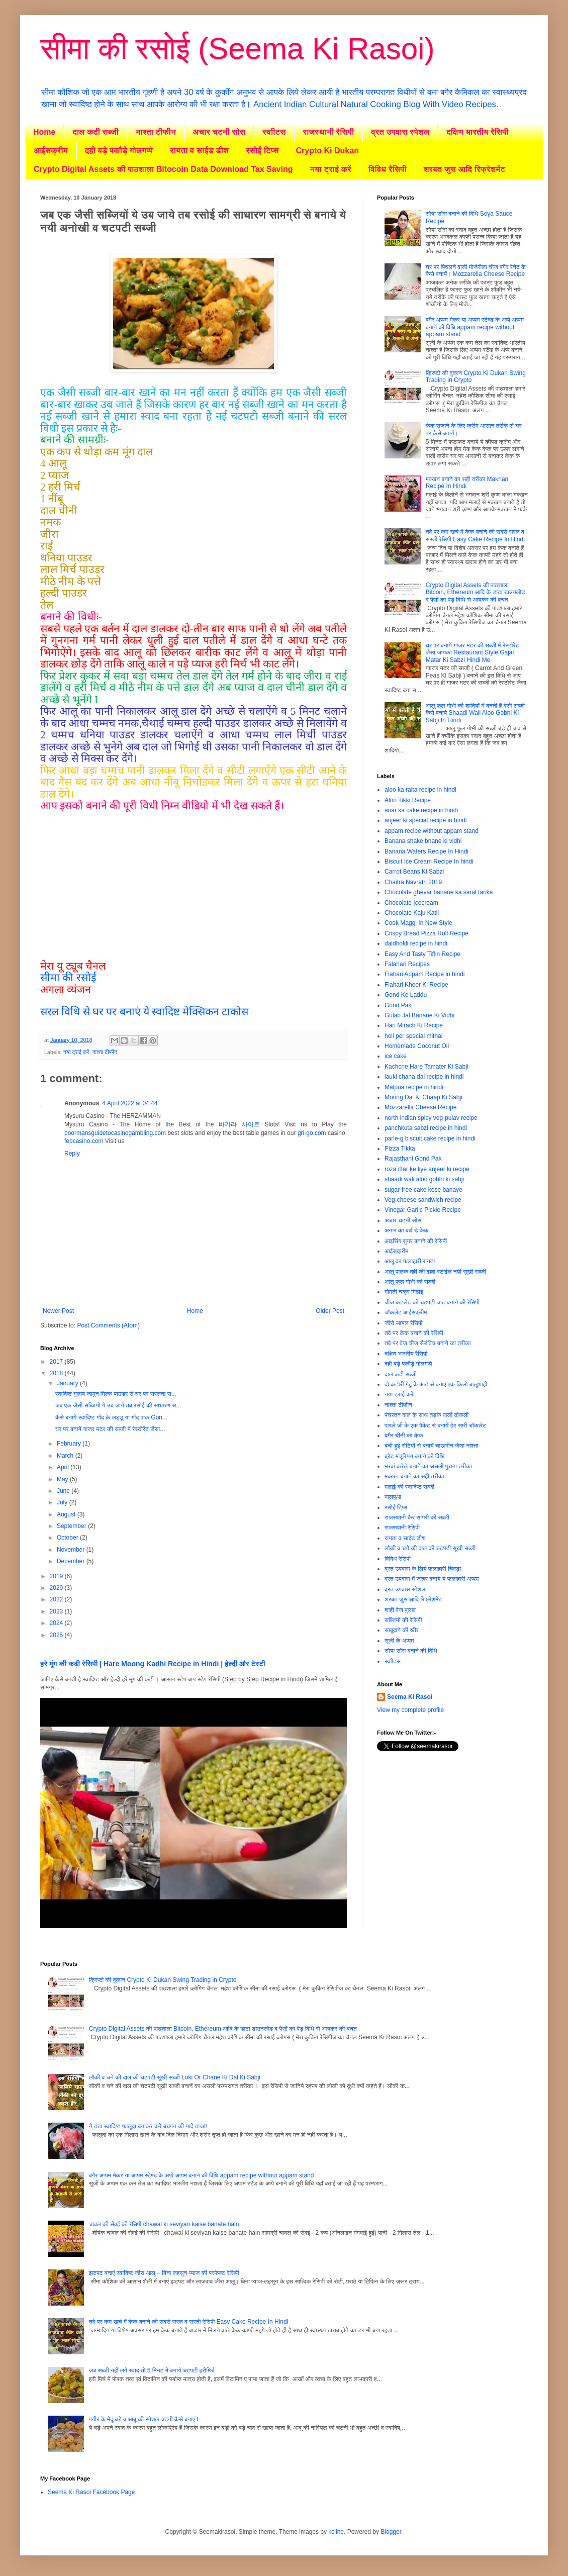  What do you see at coordinates (327, 150) in the screenshot?
I see `Crypto Ki Dukan` at bounding box center [327, 150].